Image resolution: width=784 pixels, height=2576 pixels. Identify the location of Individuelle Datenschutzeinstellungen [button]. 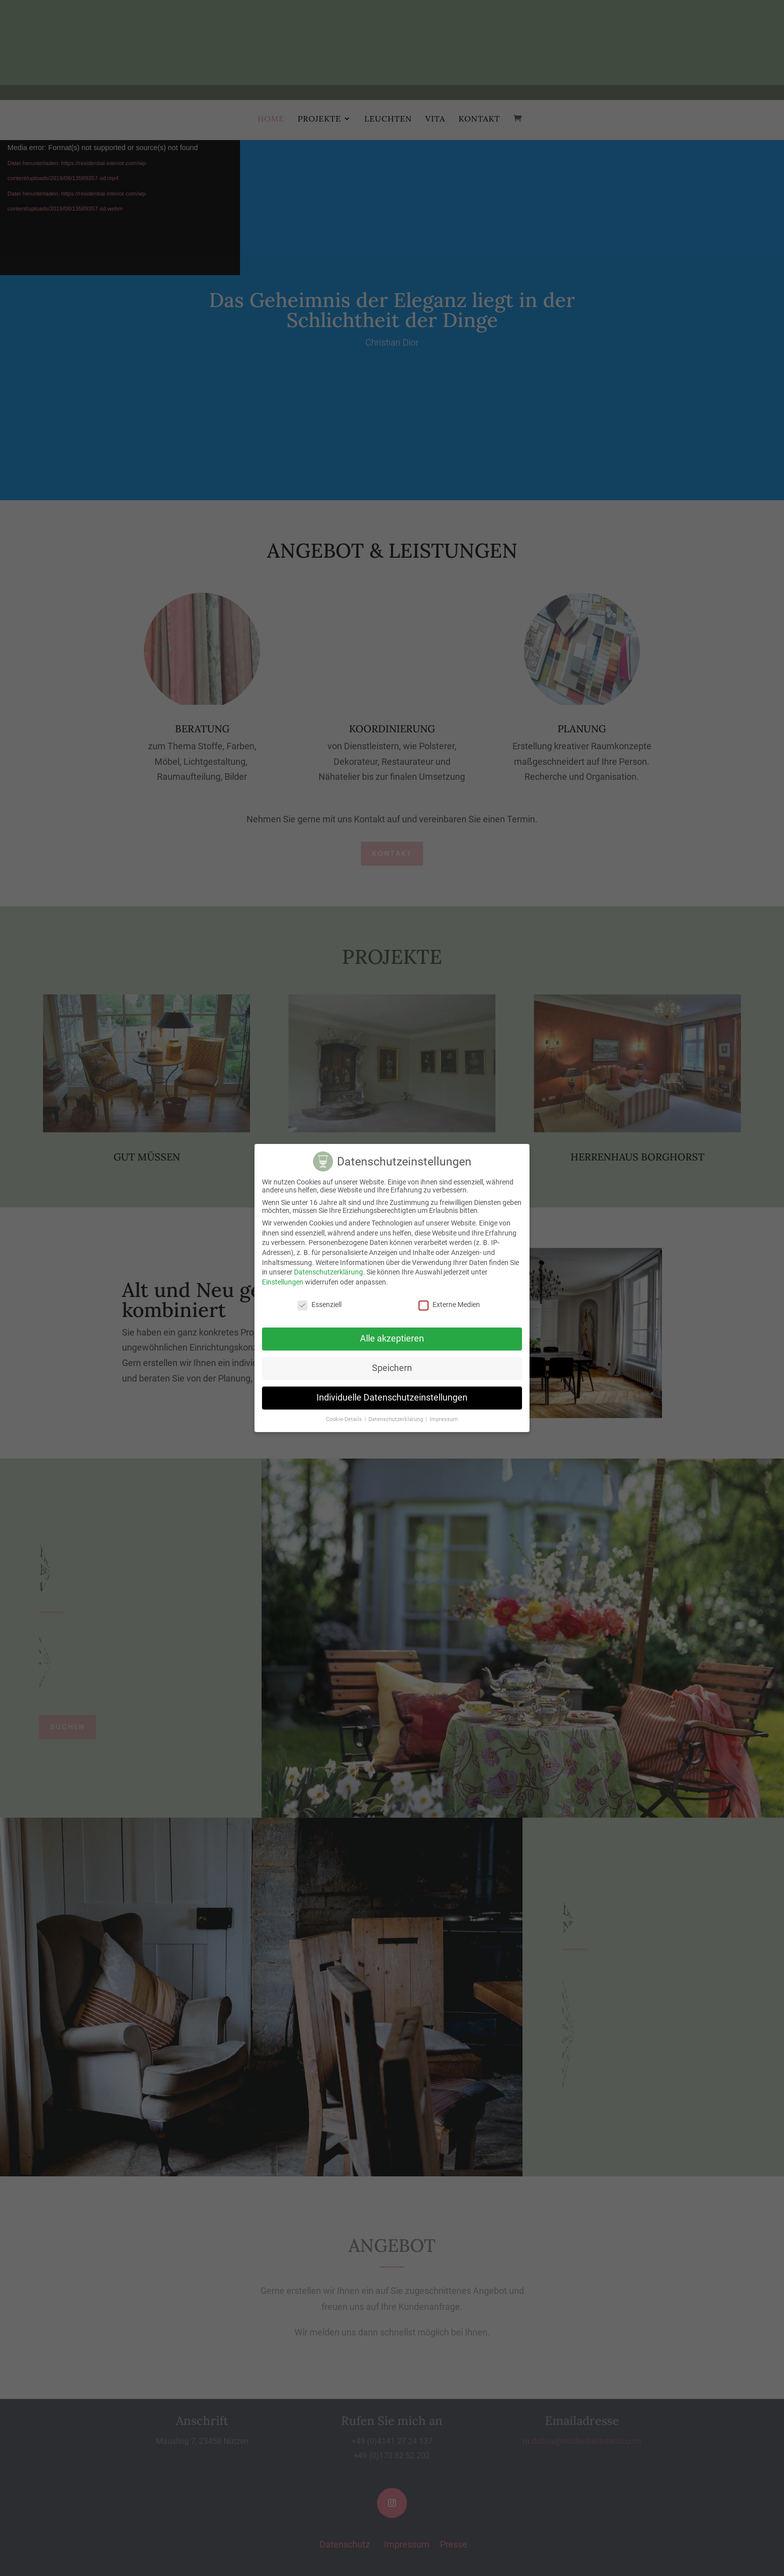
(392, 1398).